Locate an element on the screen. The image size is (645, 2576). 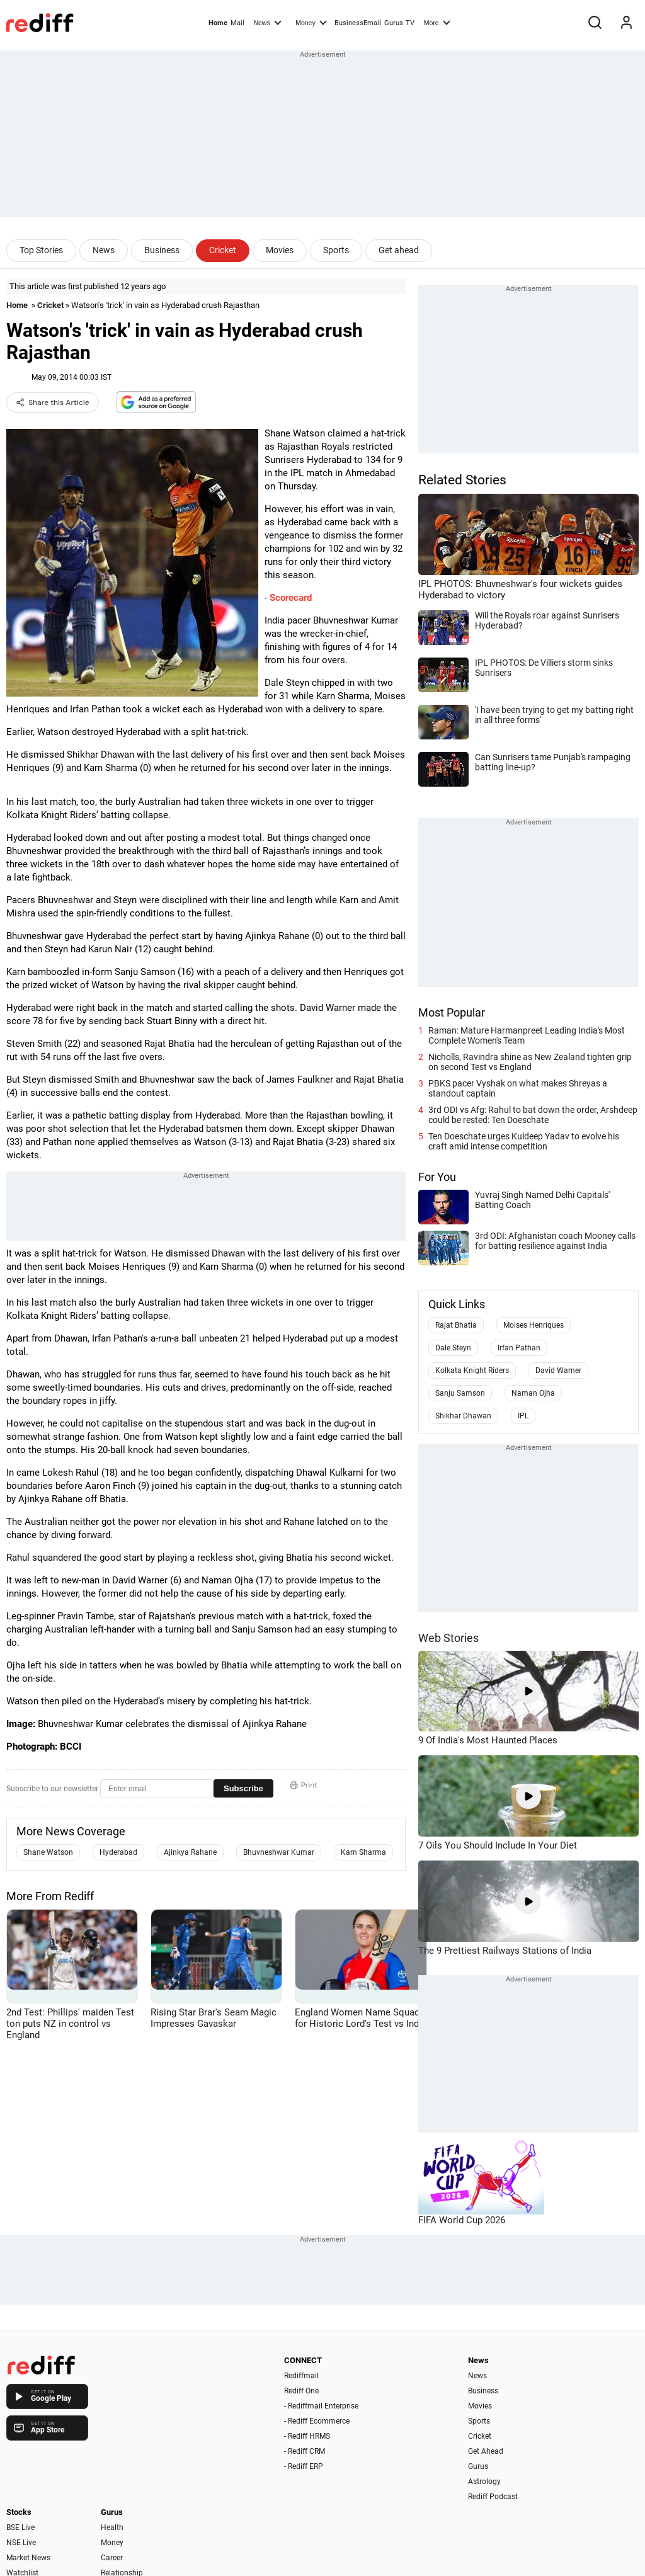
Money is located at coordinates (310, 22).